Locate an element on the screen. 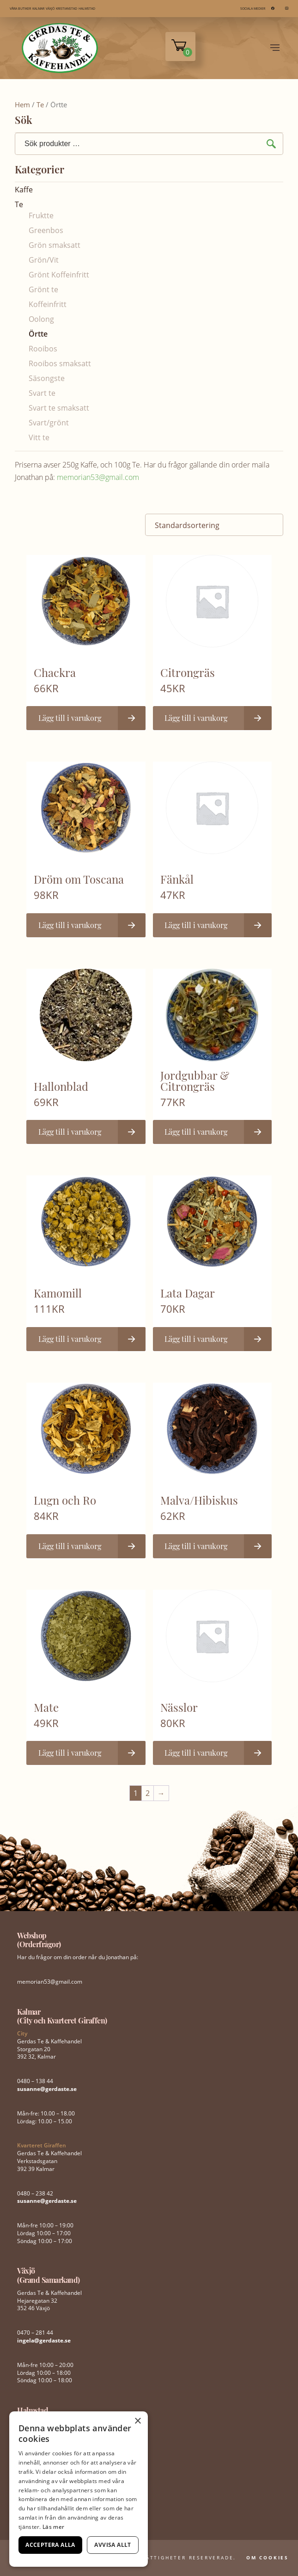 This screenshot has width=298, height=2576. [Butiksbeställning] is located at coordinates (214, 525).